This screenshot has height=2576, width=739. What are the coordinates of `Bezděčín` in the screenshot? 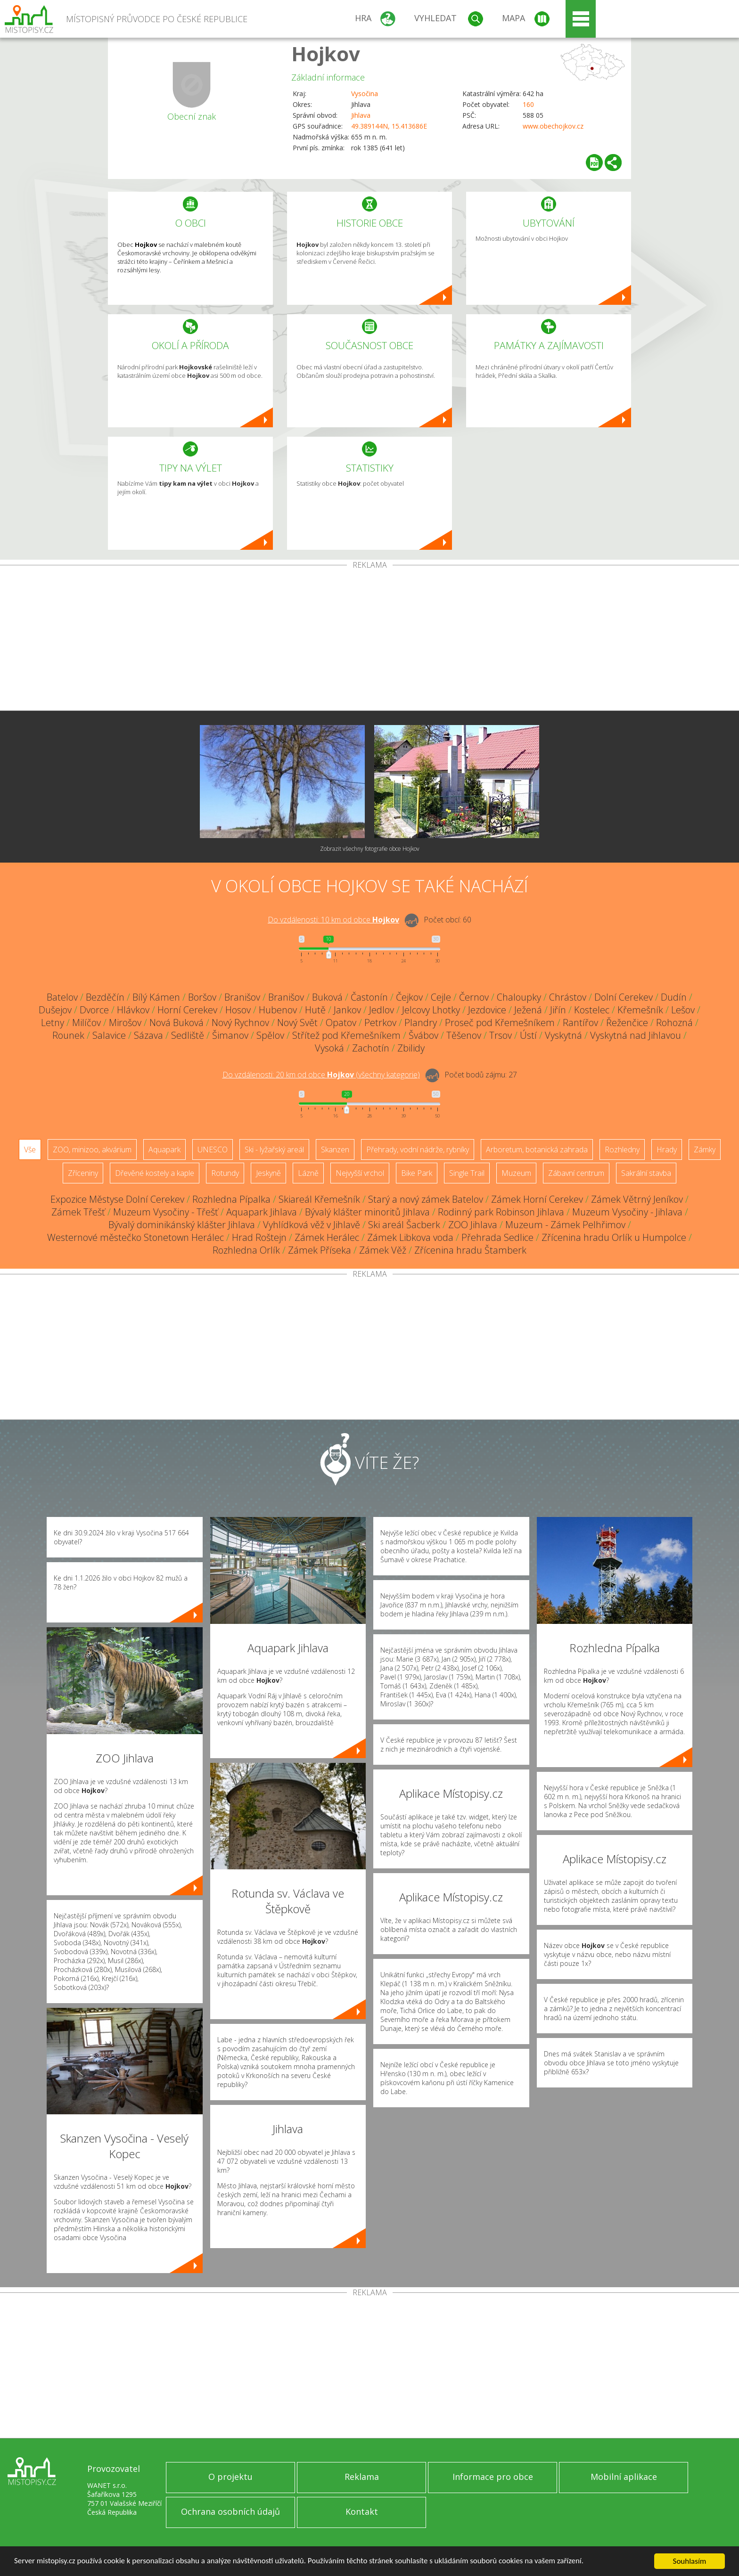 It's located at (105, 997).